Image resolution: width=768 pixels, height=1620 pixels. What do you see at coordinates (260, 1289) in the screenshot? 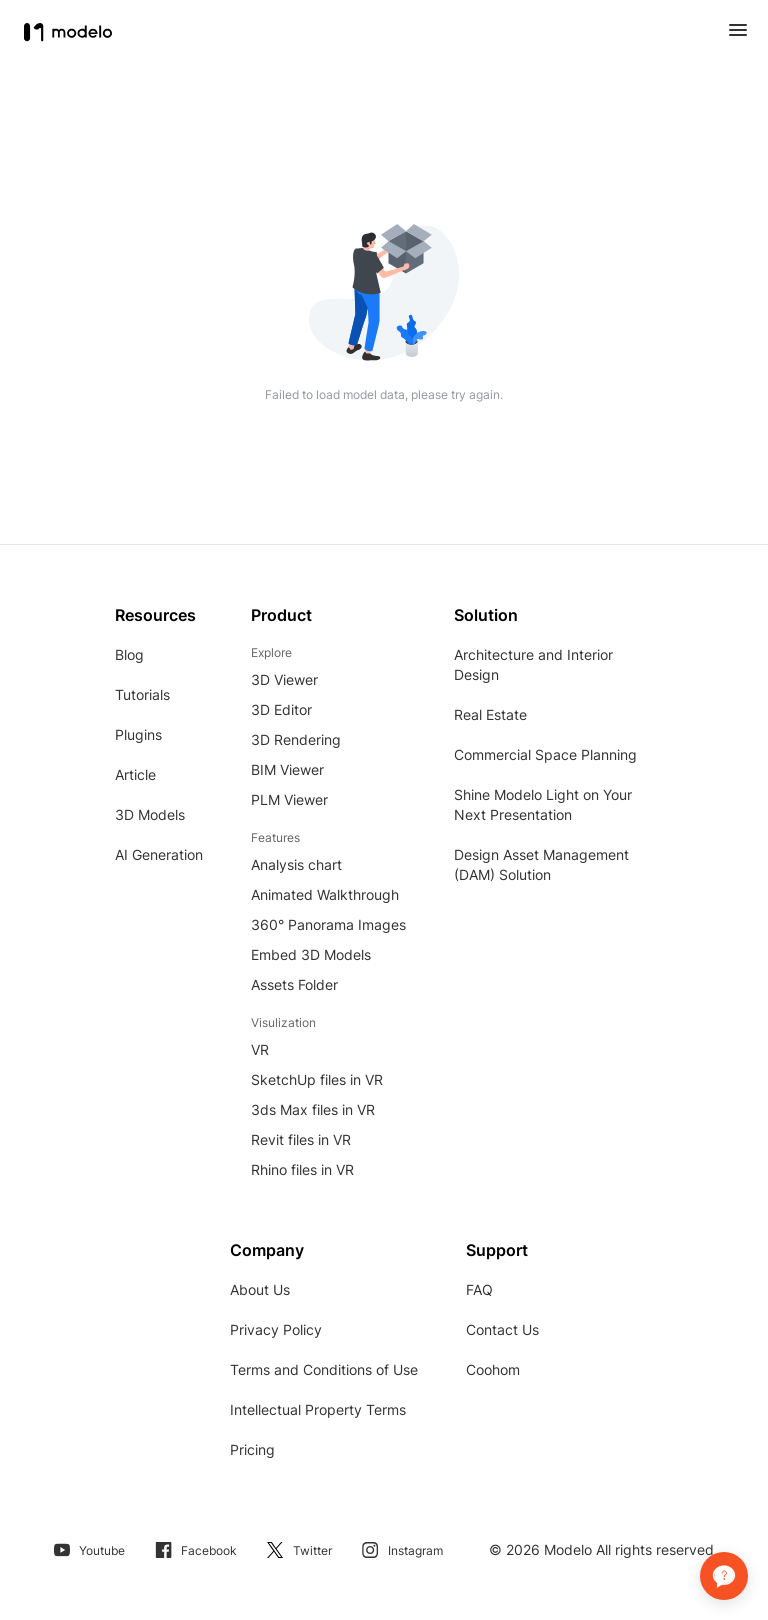
I see `About Us` at bounding box center [260, 1289].